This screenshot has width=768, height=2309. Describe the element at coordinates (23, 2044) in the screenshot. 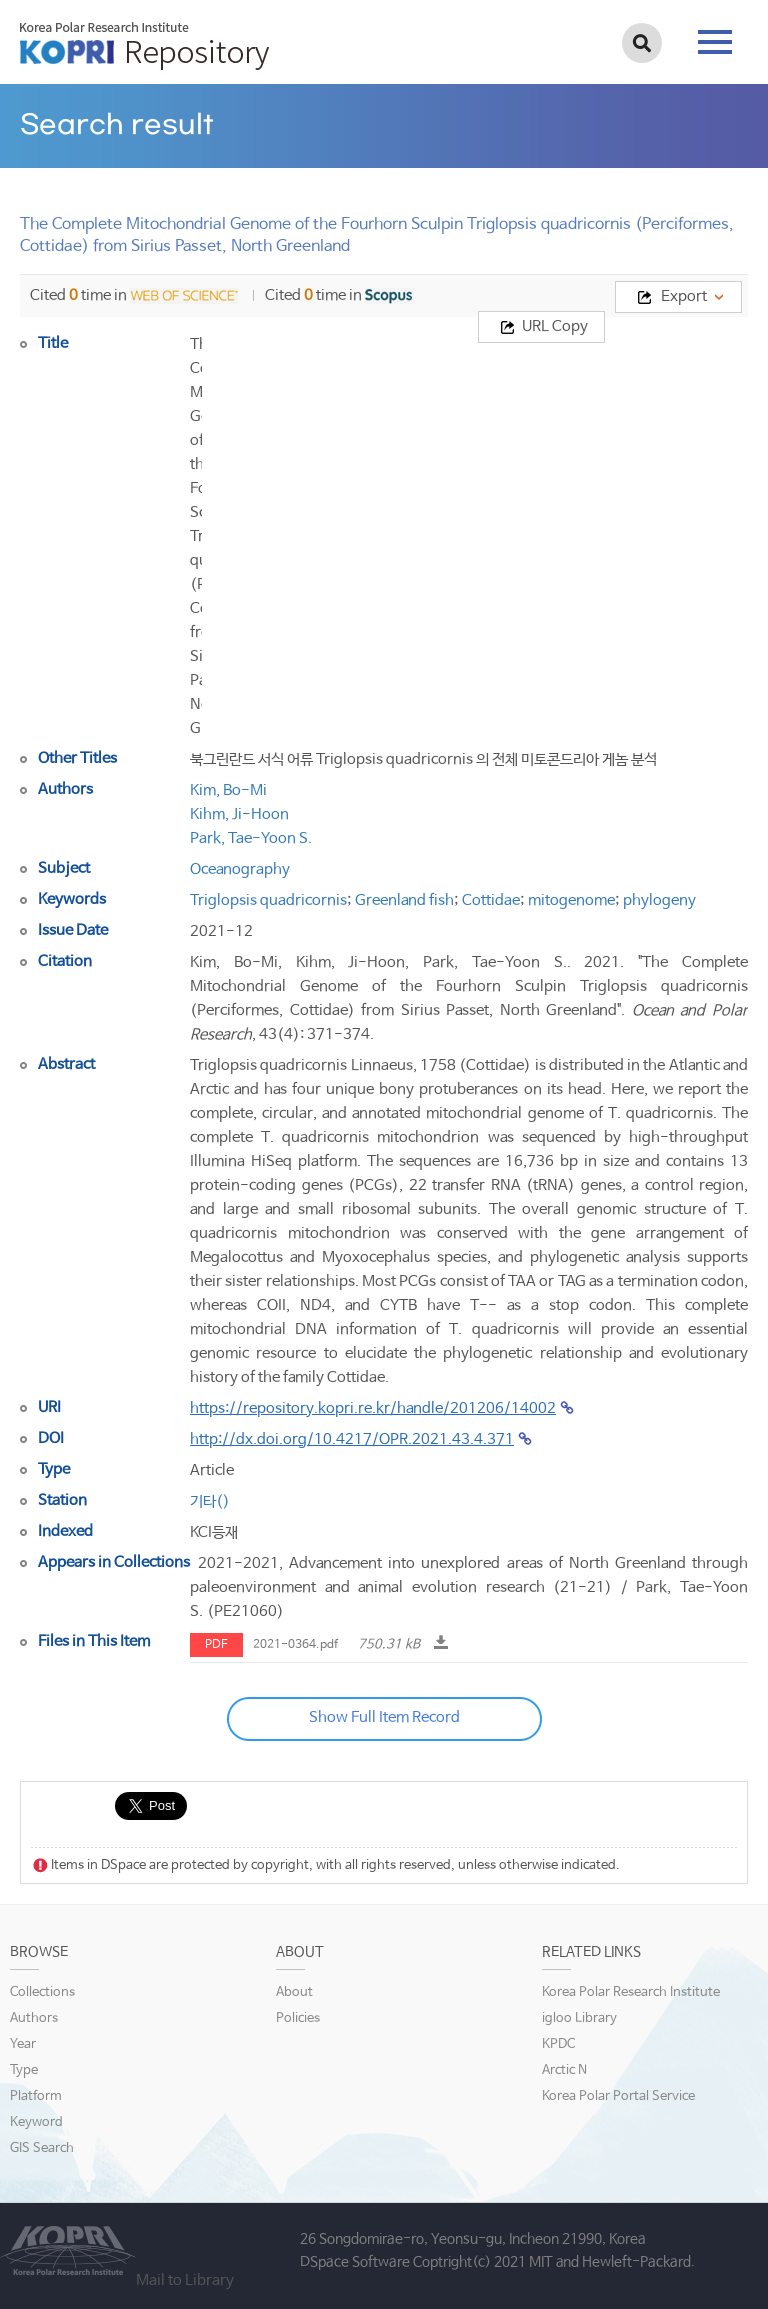

I see `Year` at that location.